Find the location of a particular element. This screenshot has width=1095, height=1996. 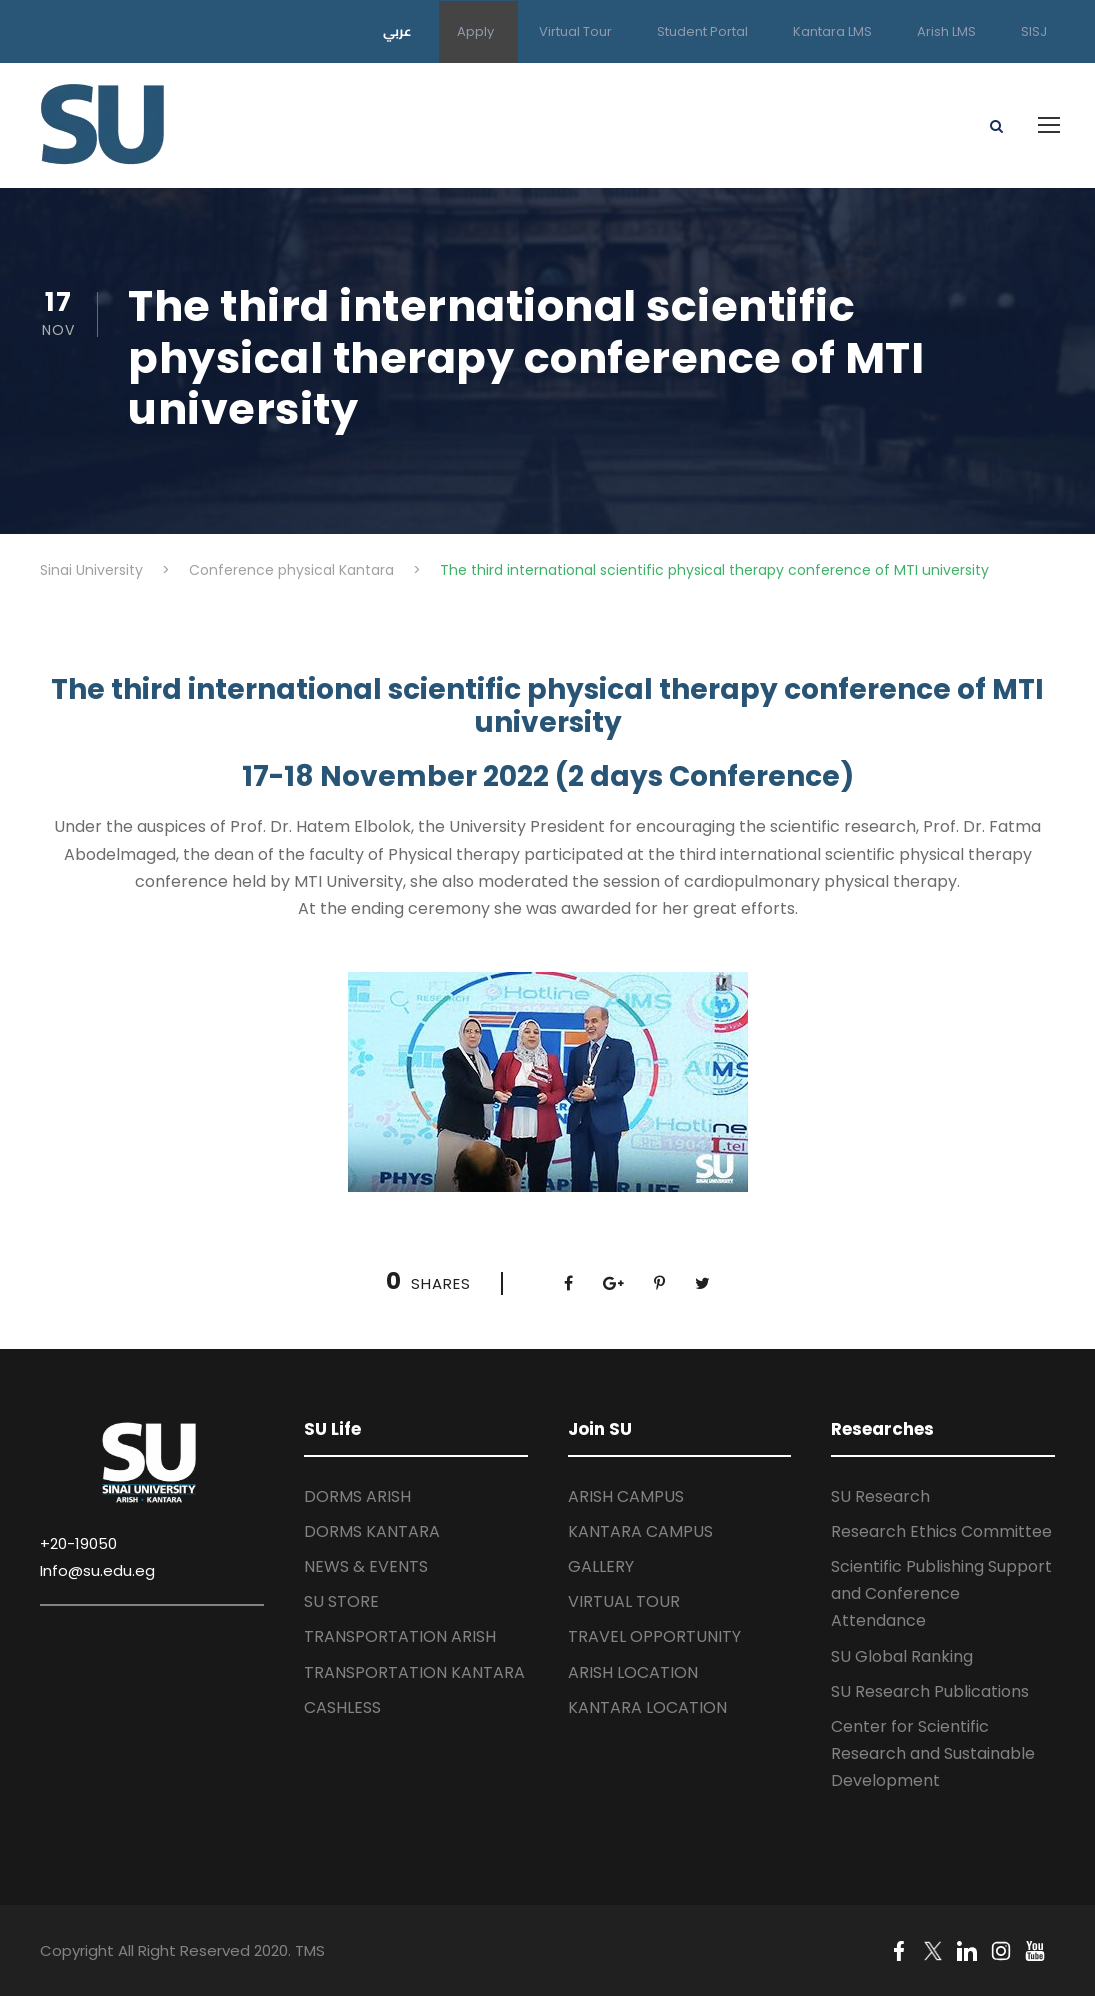

ARISH CAMPUS is located at coordinates (626, 1496).